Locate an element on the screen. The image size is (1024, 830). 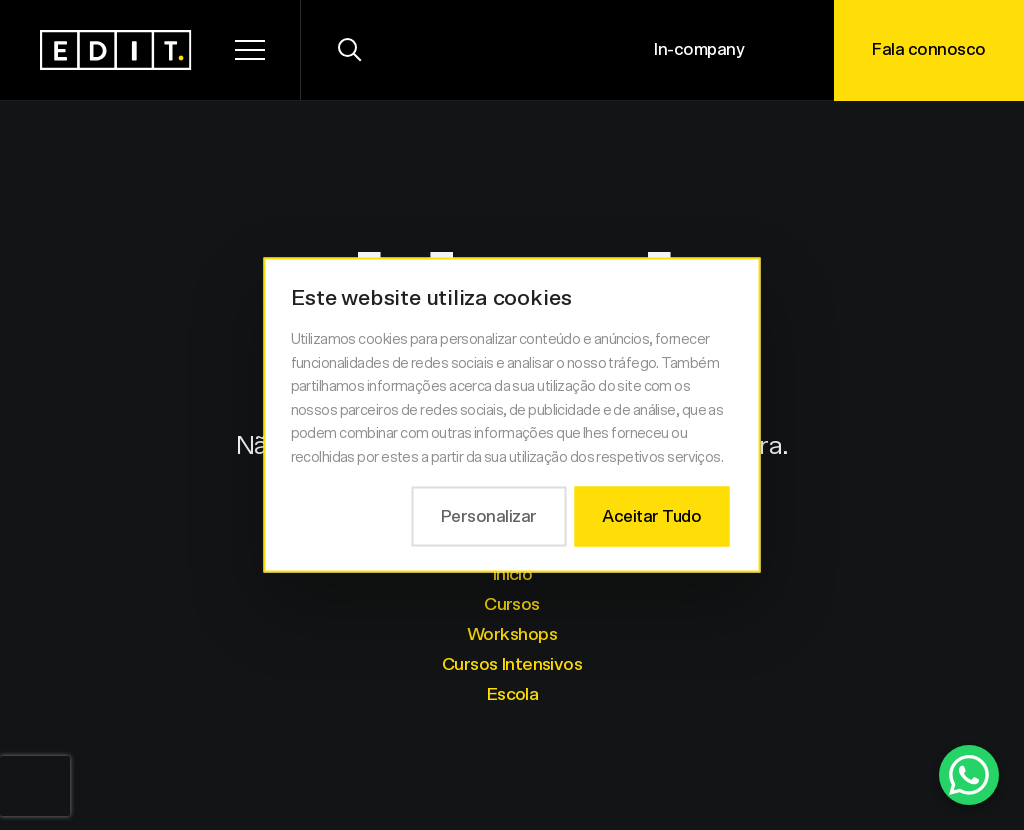
Cursos is located at coordinates (512, 605).